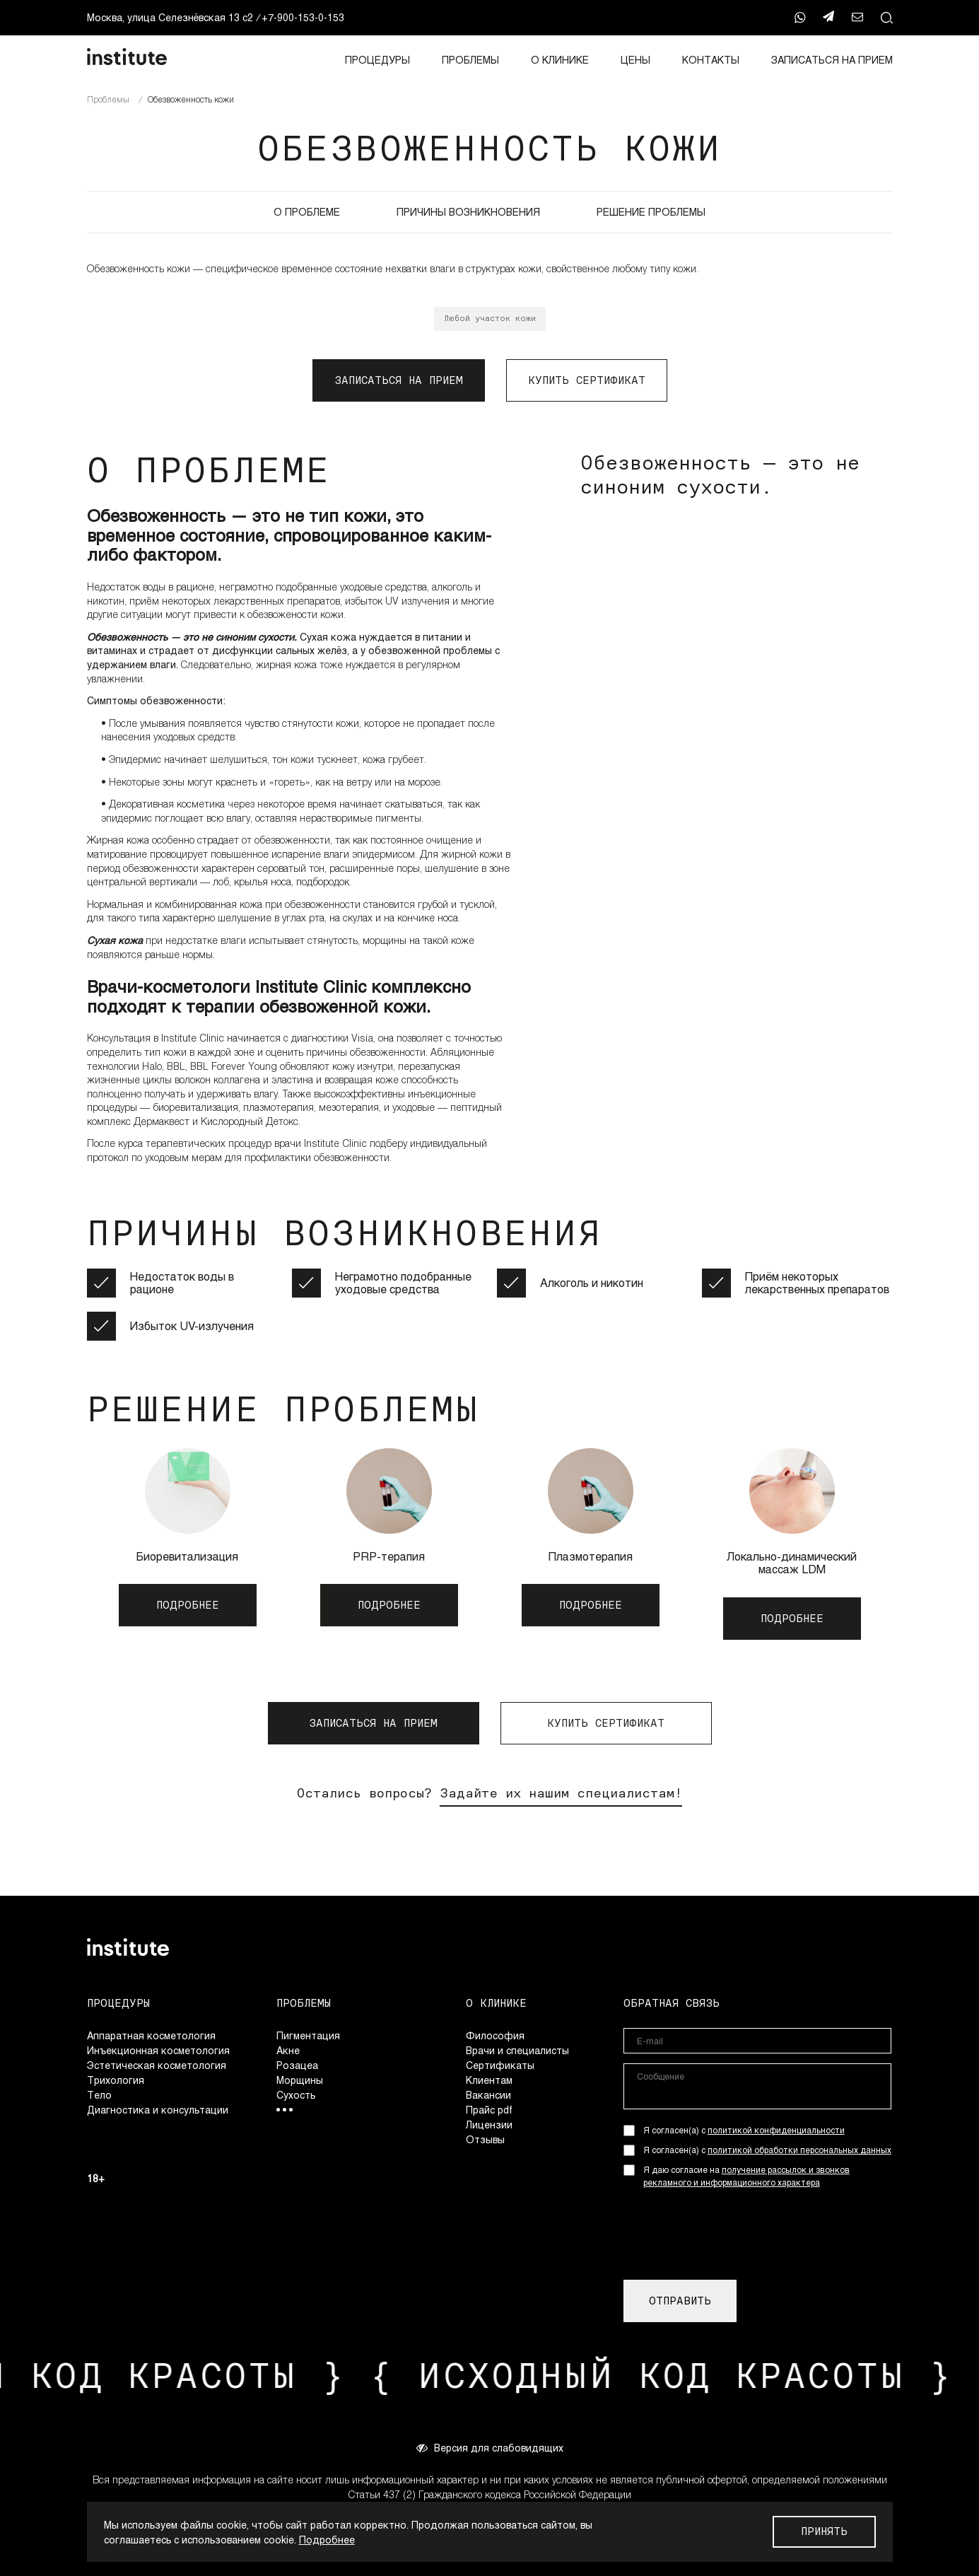 The height and width of the screenshot is (2576, 979). Describe the element at coordinates (299, 2080) in the screenshot. I see `Морщины` at that location.